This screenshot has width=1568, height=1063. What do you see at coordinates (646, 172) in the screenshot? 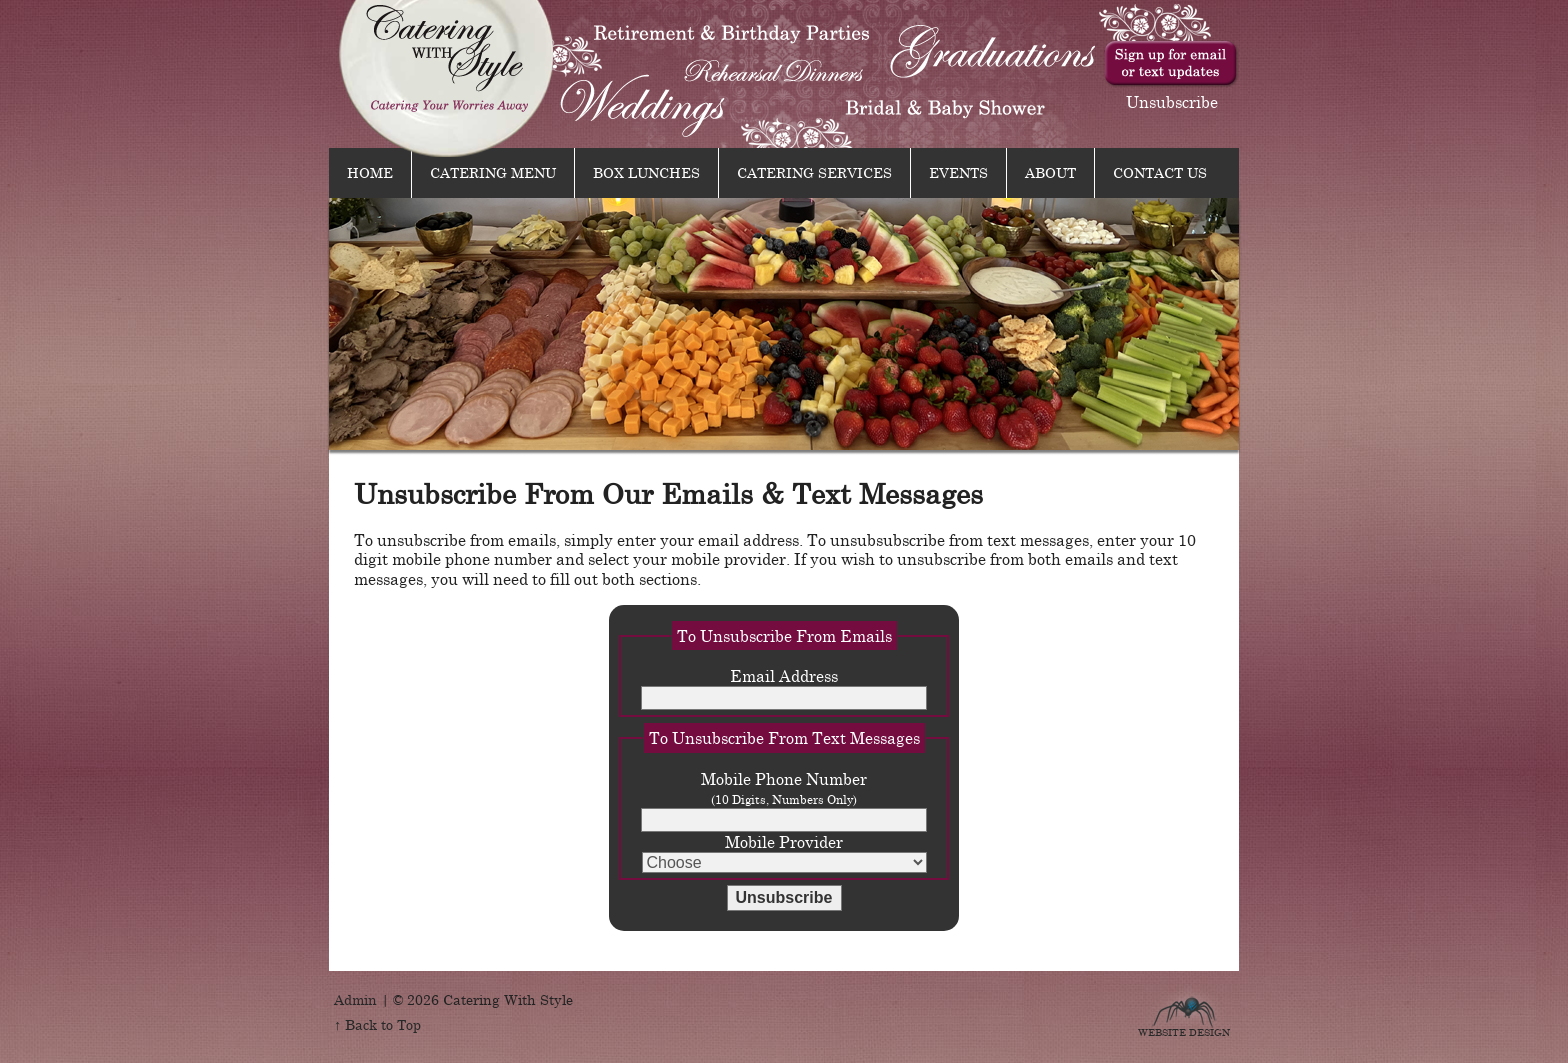
I see `Box Lunches` at bounding box center [646, 172].